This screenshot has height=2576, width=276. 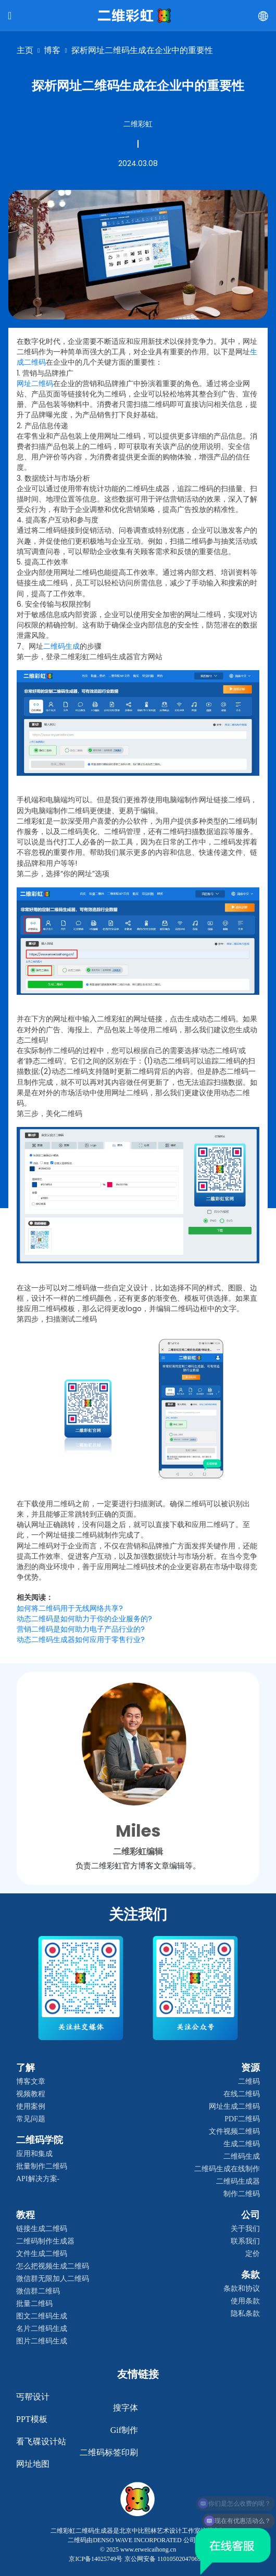 I want to click on 链接生成二维码, so click(x=41, y=2229).